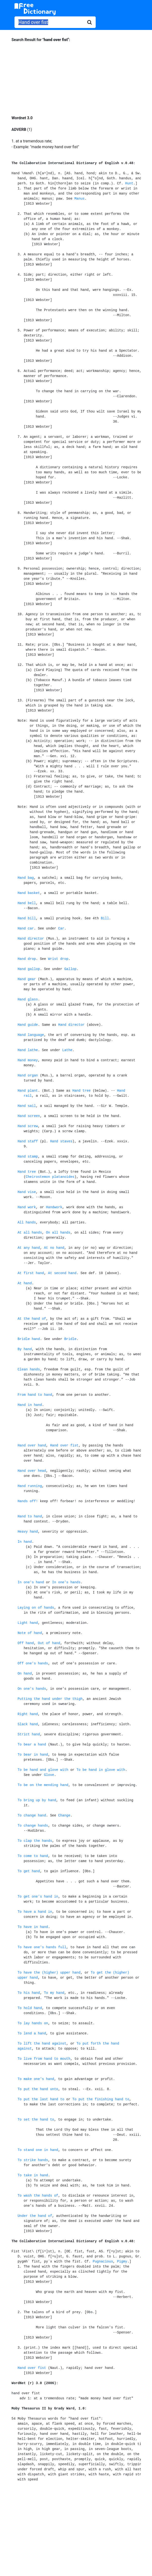 The image size is (152, 2576). Describe the element at coordinates (27, 1106) in the screenshot. I see `Hand sail` at that location.